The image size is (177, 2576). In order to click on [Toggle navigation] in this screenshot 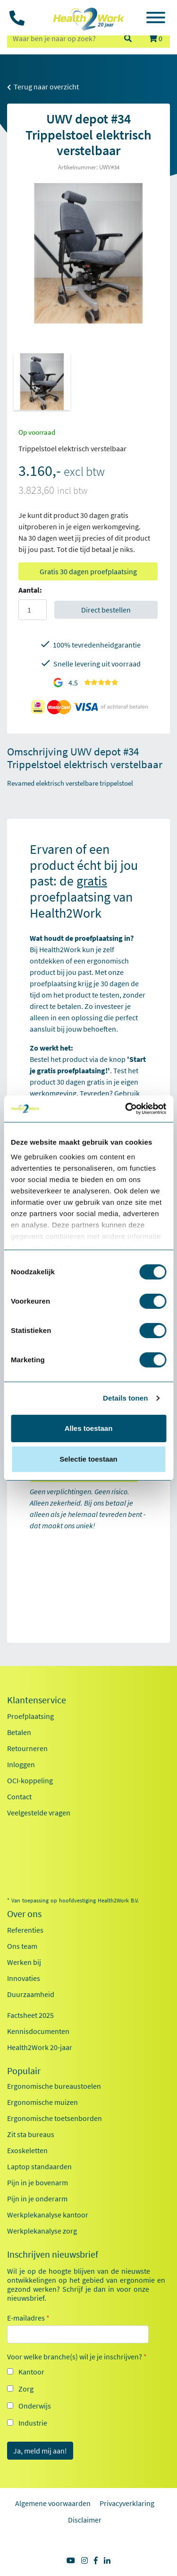, I will do `click(155, 19)`.